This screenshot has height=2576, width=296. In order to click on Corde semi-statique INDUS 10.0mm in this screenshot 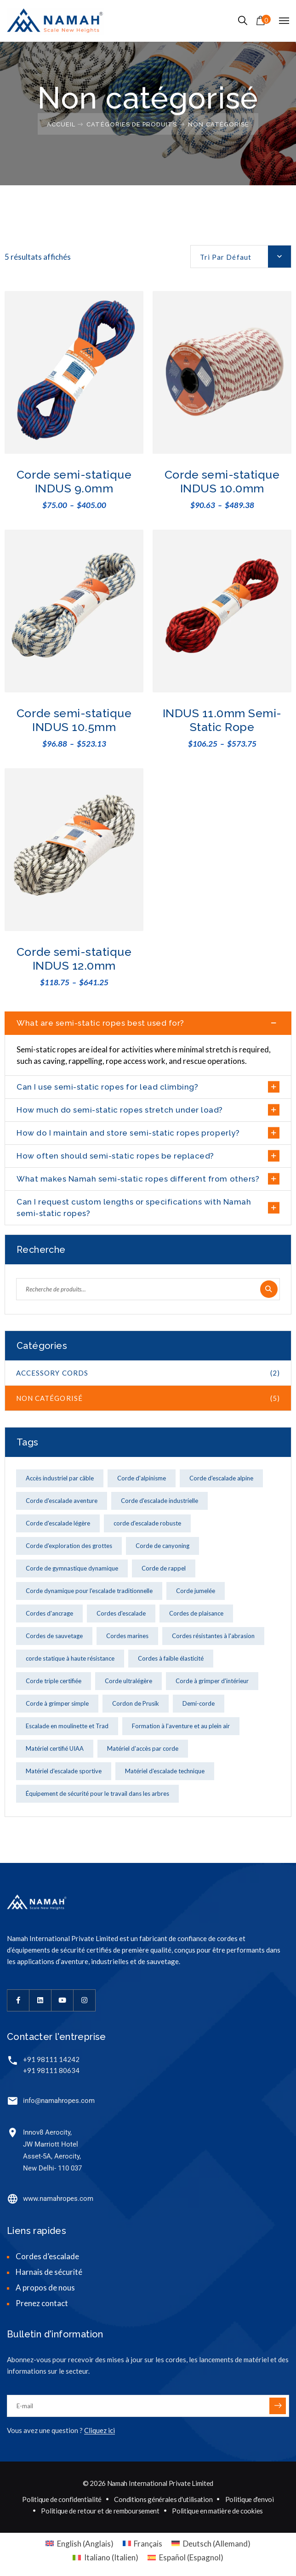, I will do `click(222, 481)`.